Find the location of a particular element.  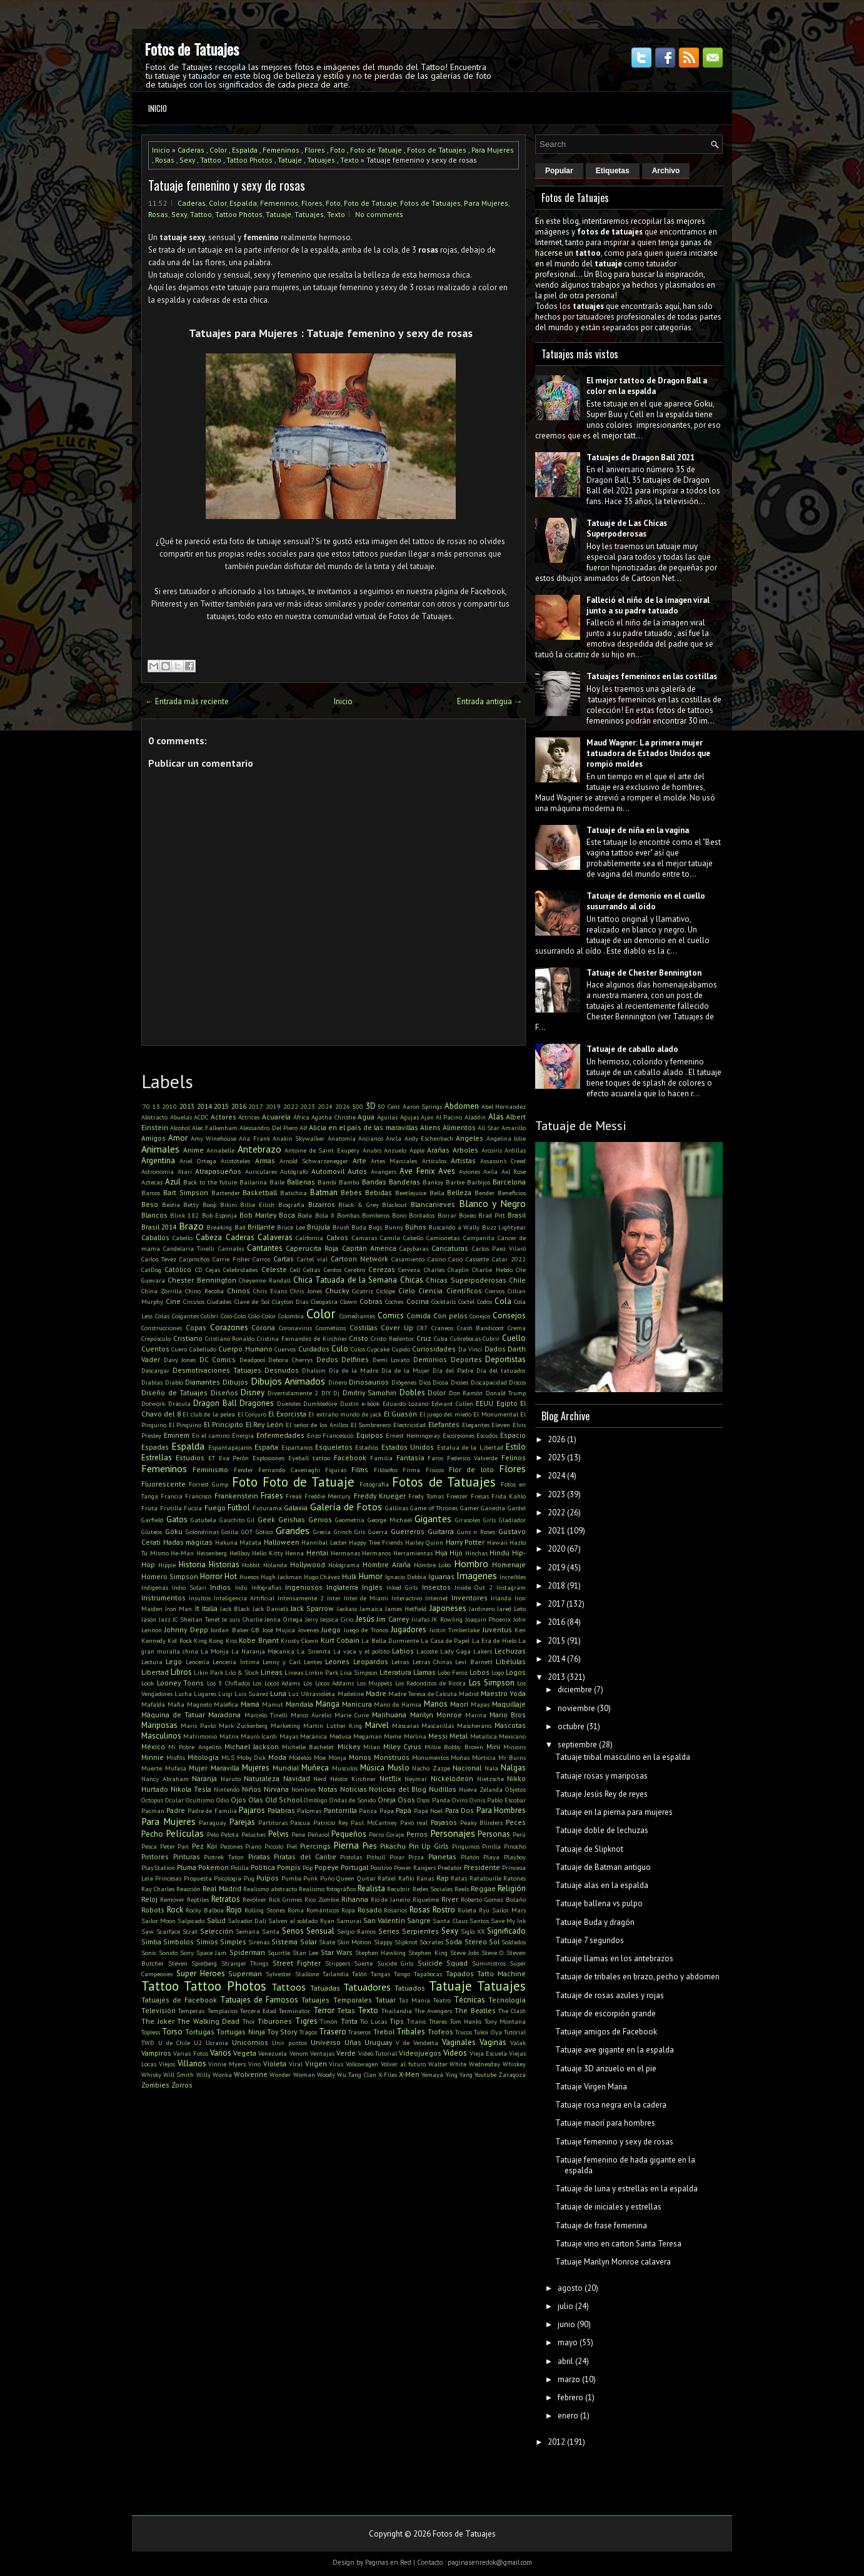

2016 is located at coordinates (238, 1106).